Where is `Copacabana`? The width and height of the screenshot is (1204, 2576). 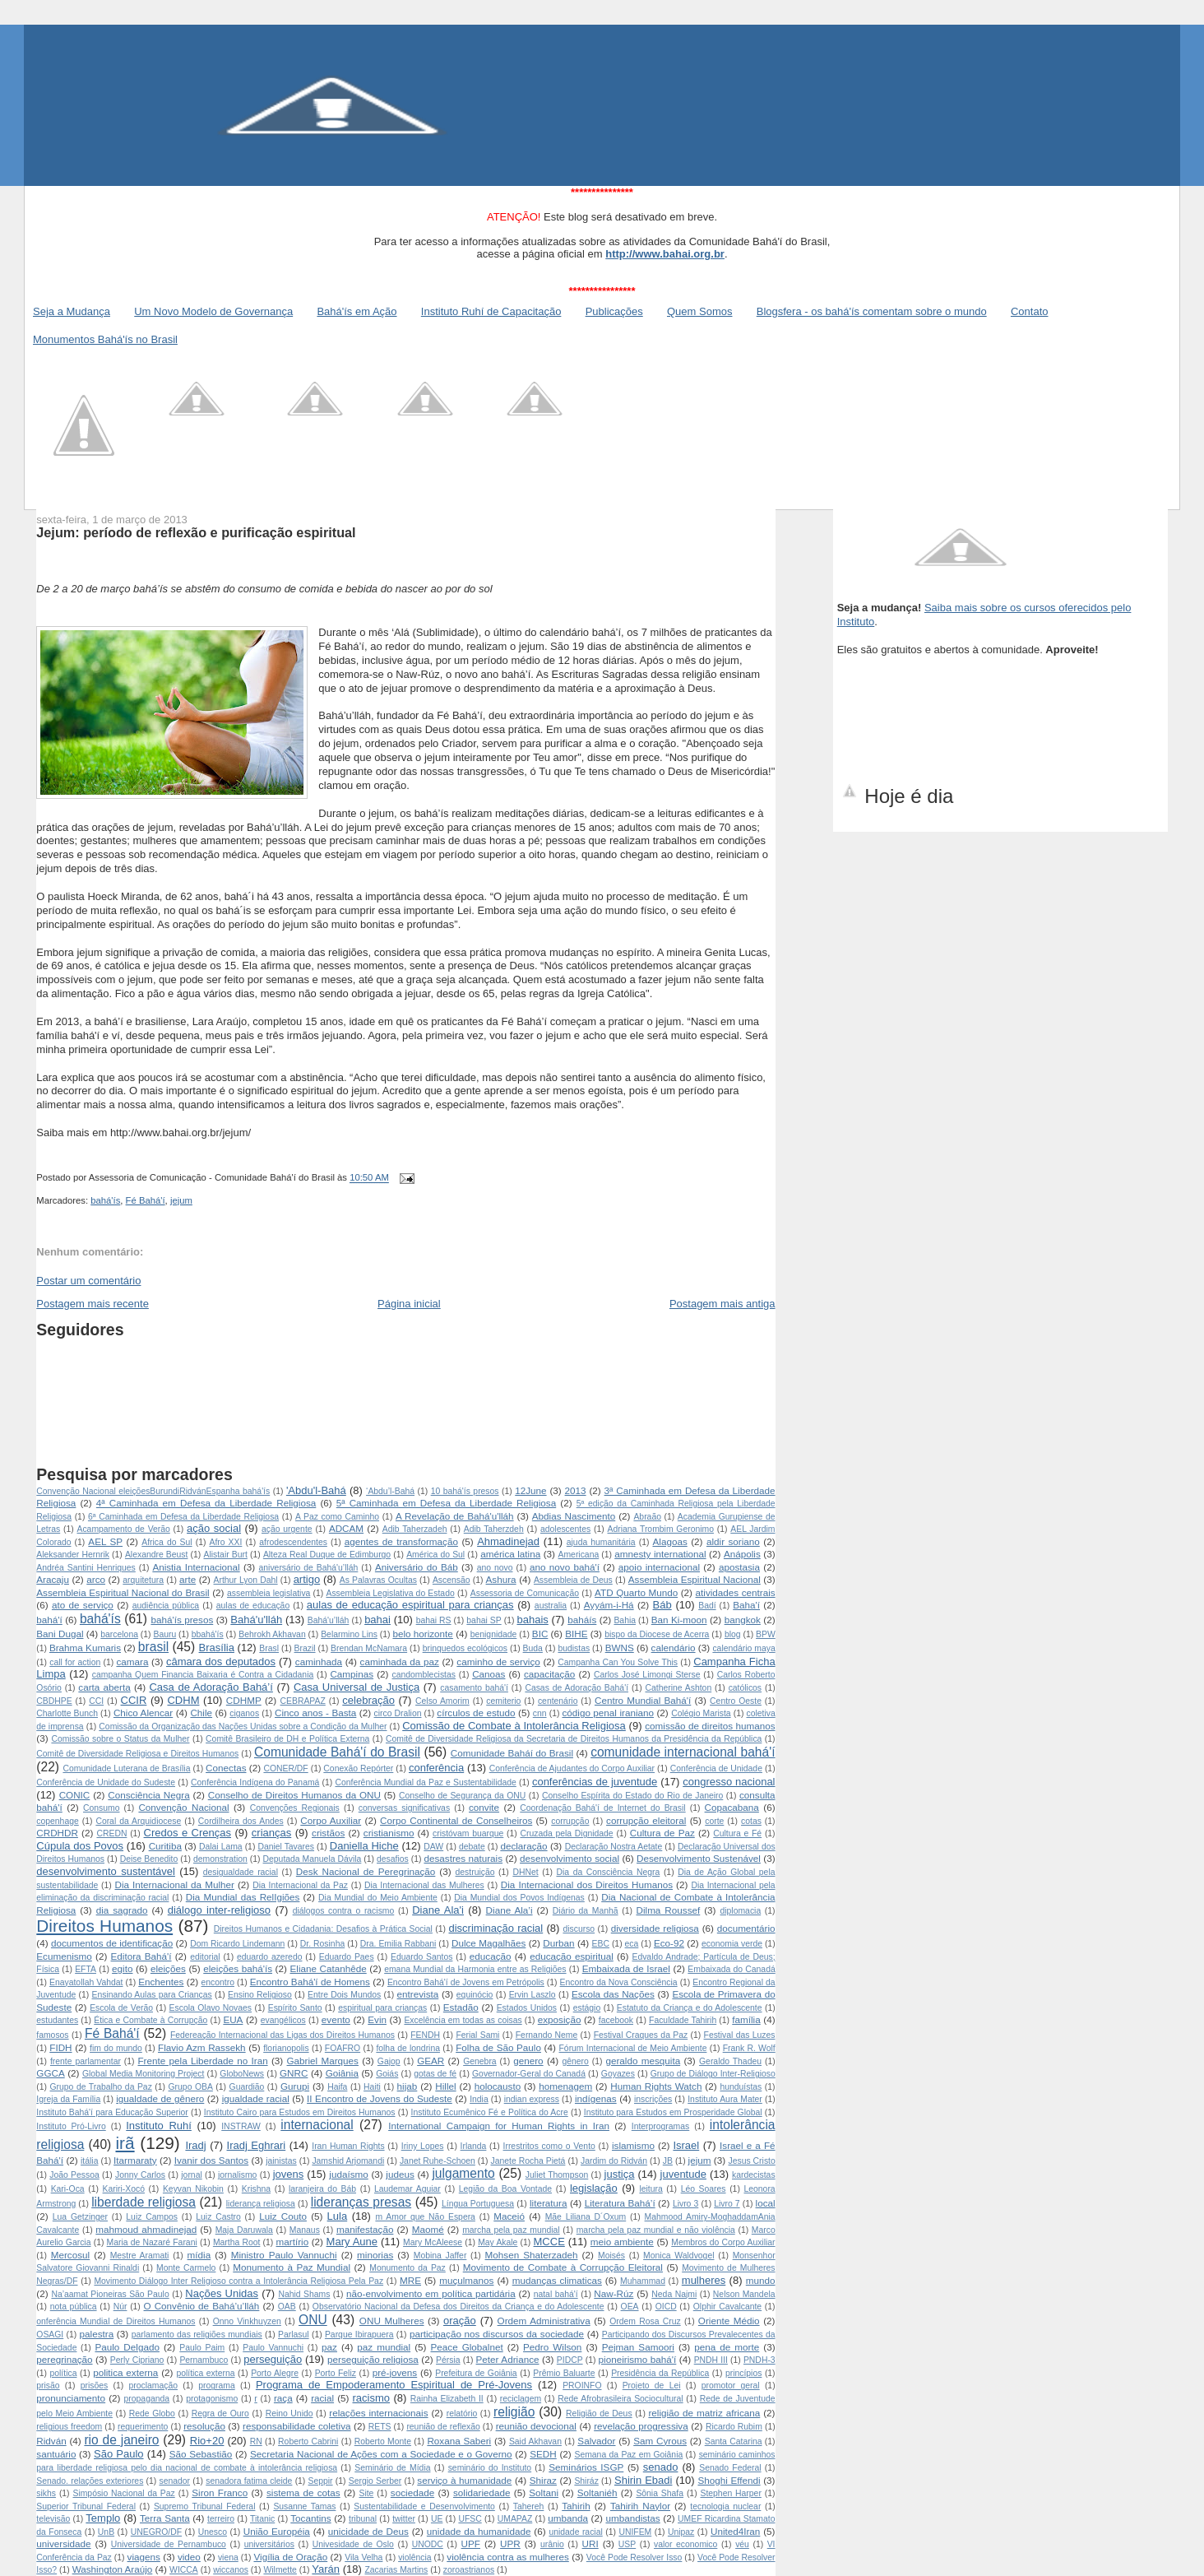
Copacabana is located at coordinates (732, 1807).